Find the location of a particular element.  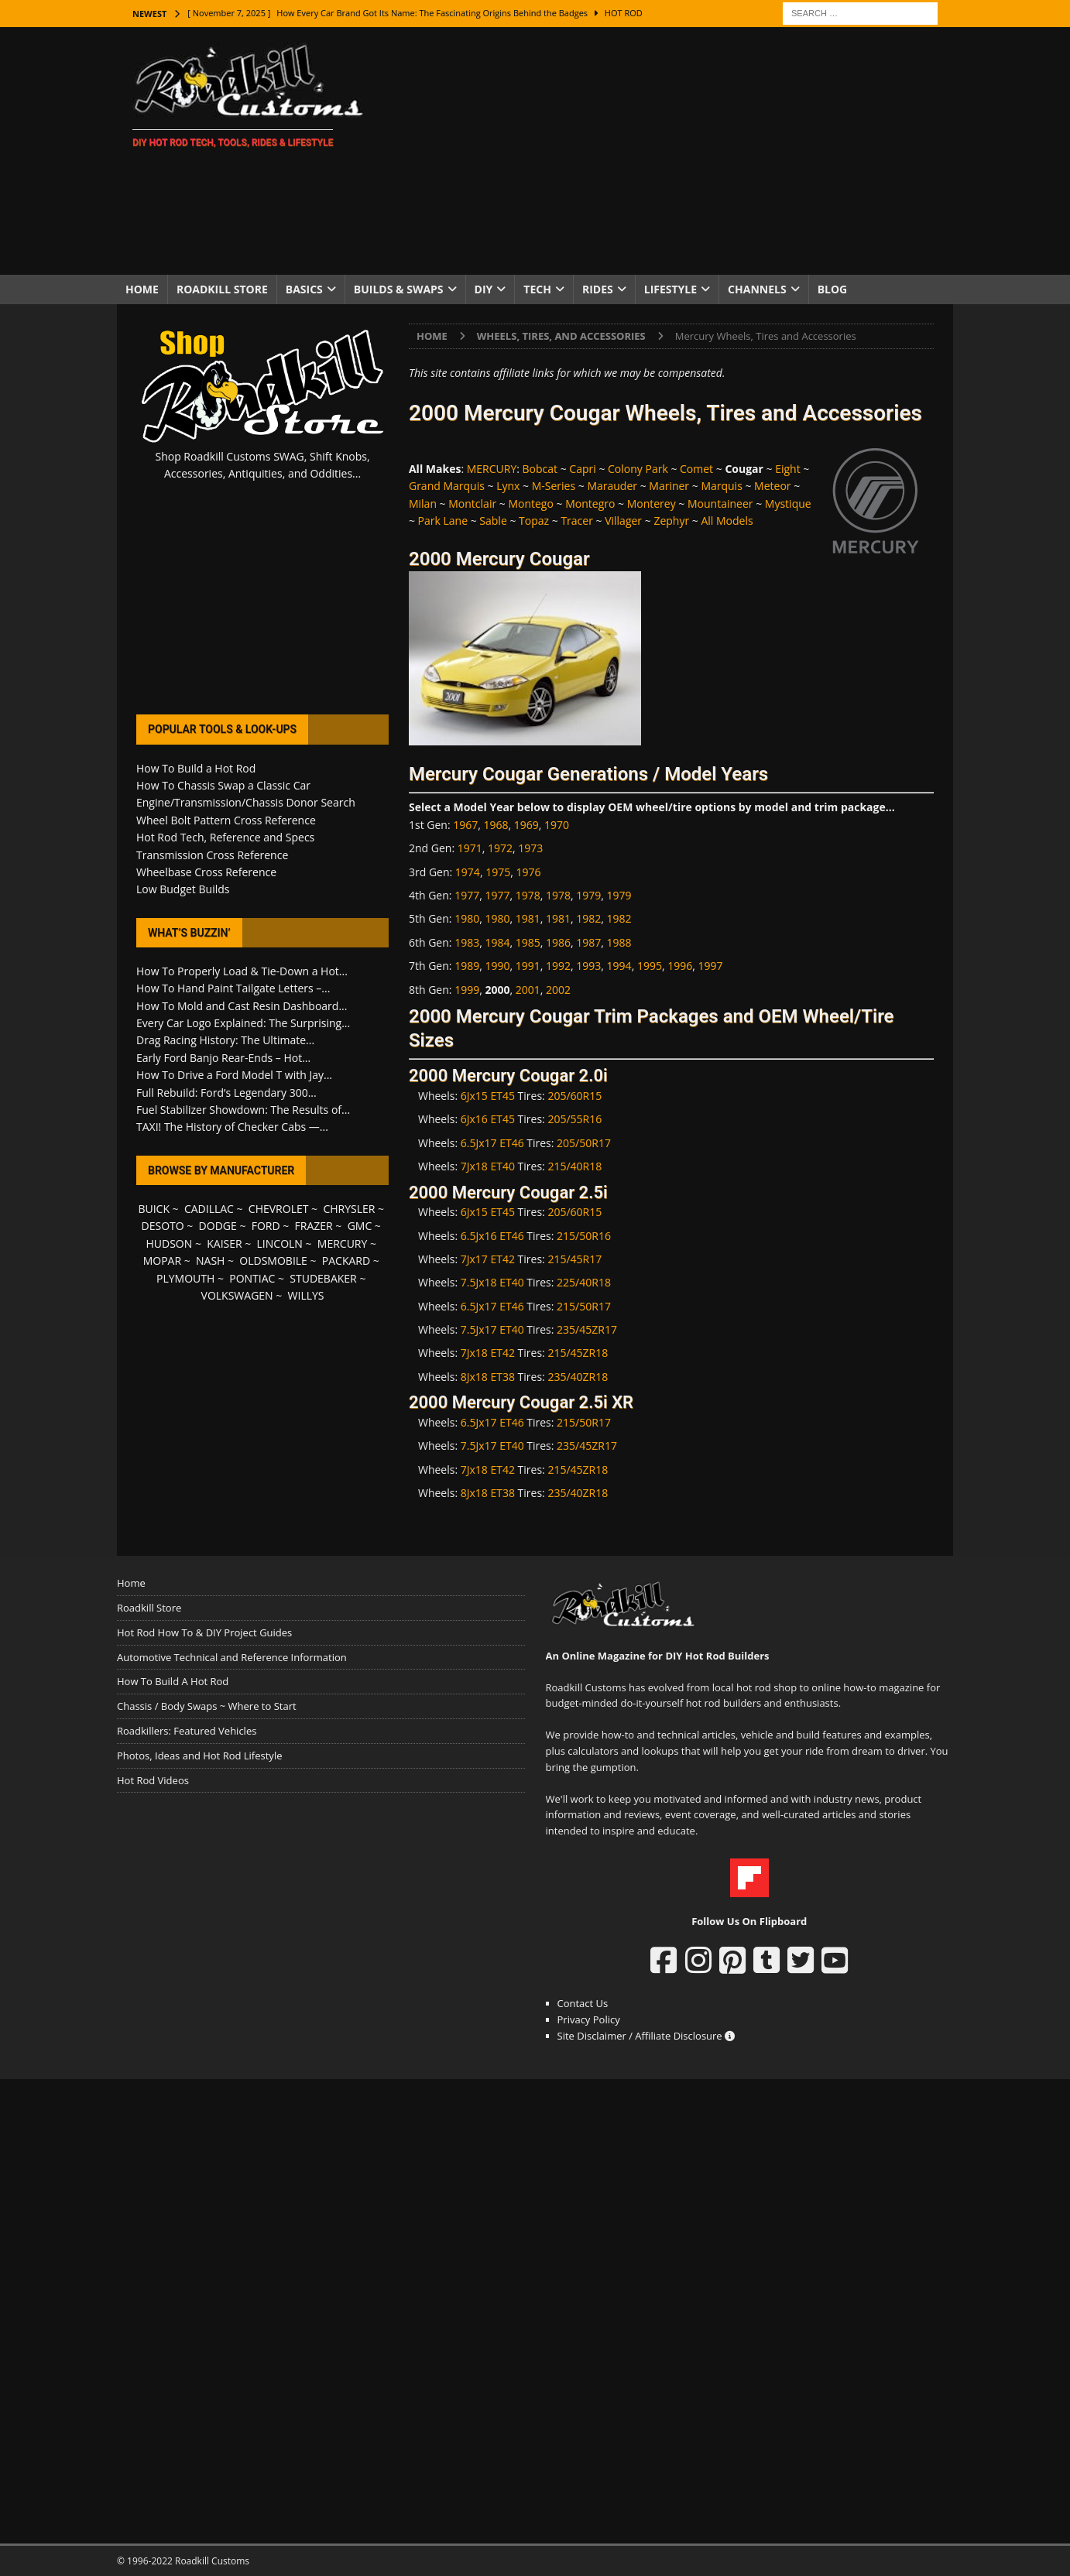

PONTIAC is located at coordinates (252, 1278).